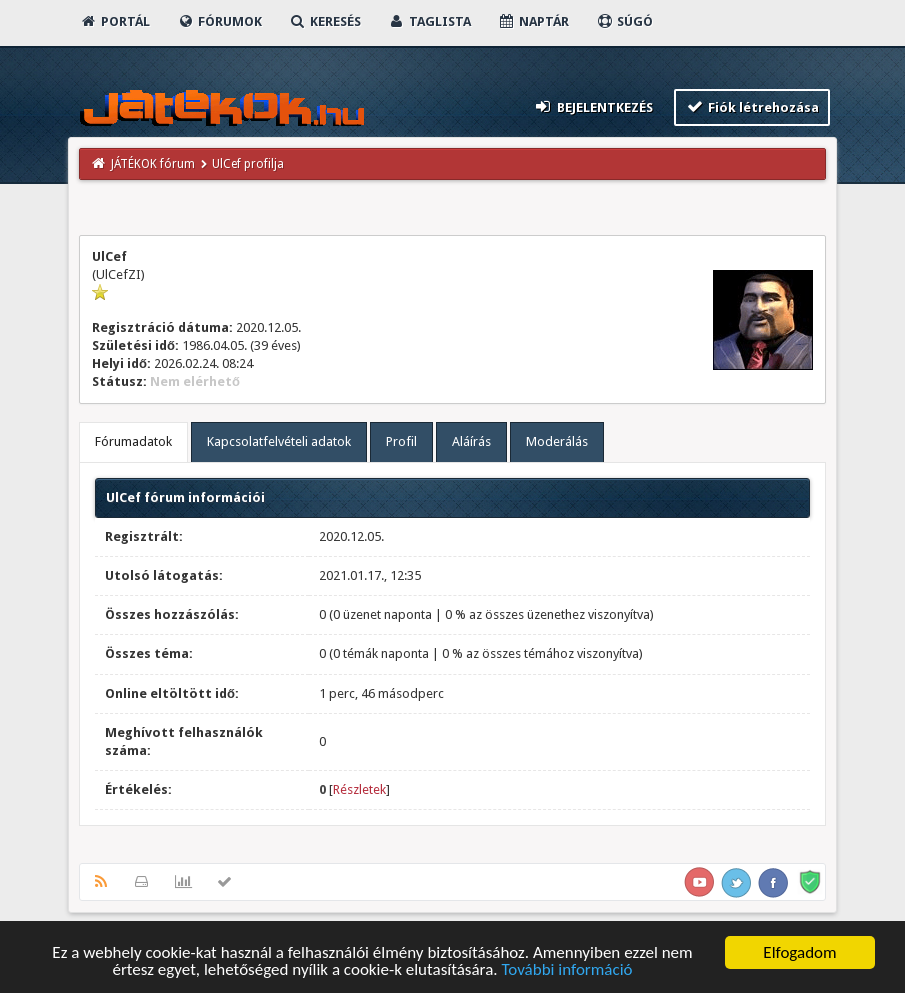 The image size is (905, 993). What do you see at coordinates (359, 789) in the screenshot?
I see `Részletek` at bounding box center [359, 789].